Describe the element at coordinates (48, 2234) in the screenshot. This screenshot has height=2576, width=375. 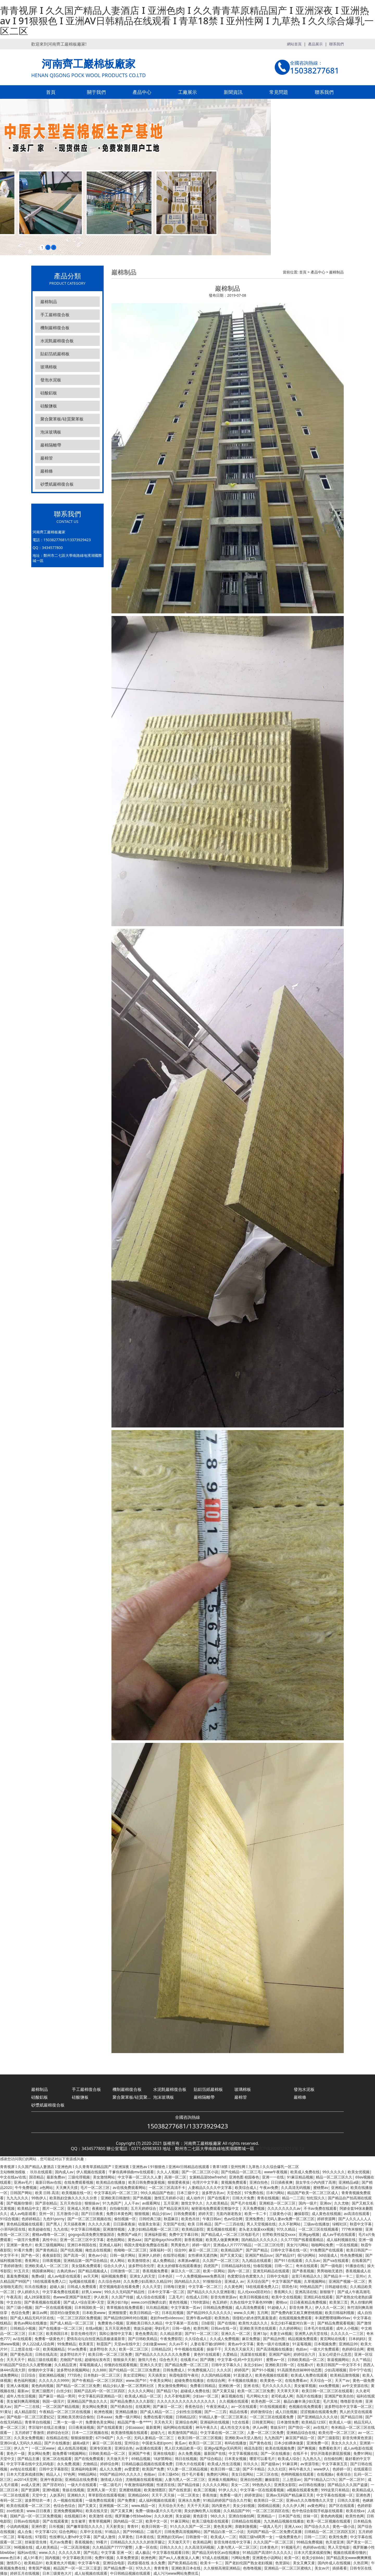
I see `蜜桃av噜噜一区二区` at that location.